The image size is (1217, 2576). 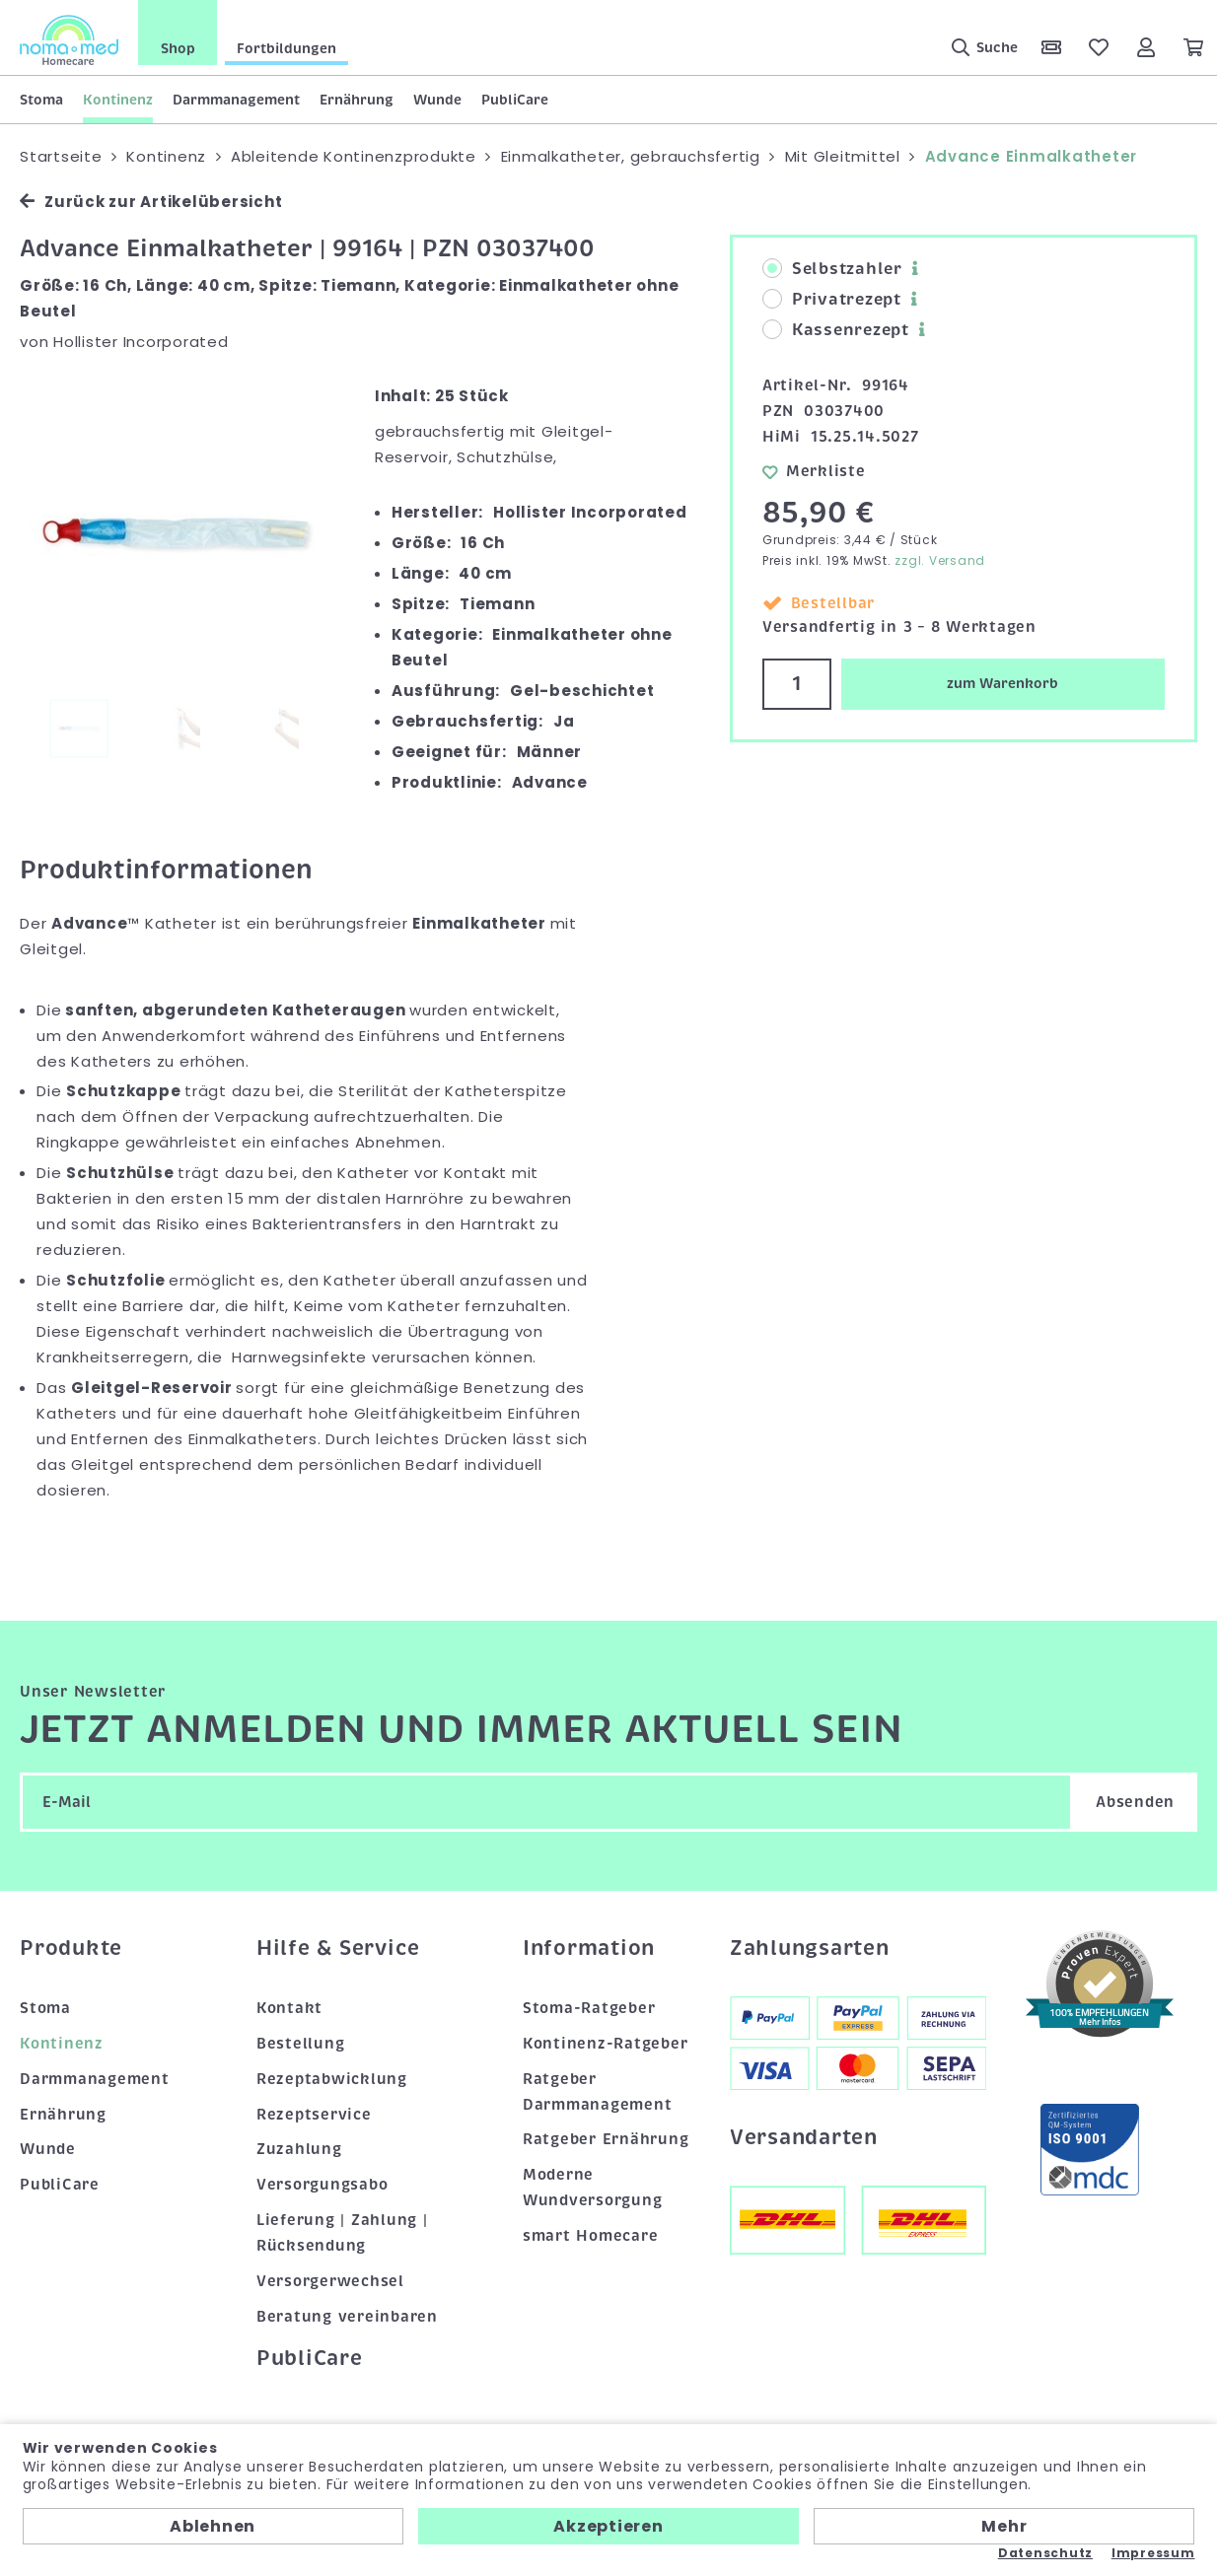 I want to click on Privatrezept, so click(x=831, y=300).